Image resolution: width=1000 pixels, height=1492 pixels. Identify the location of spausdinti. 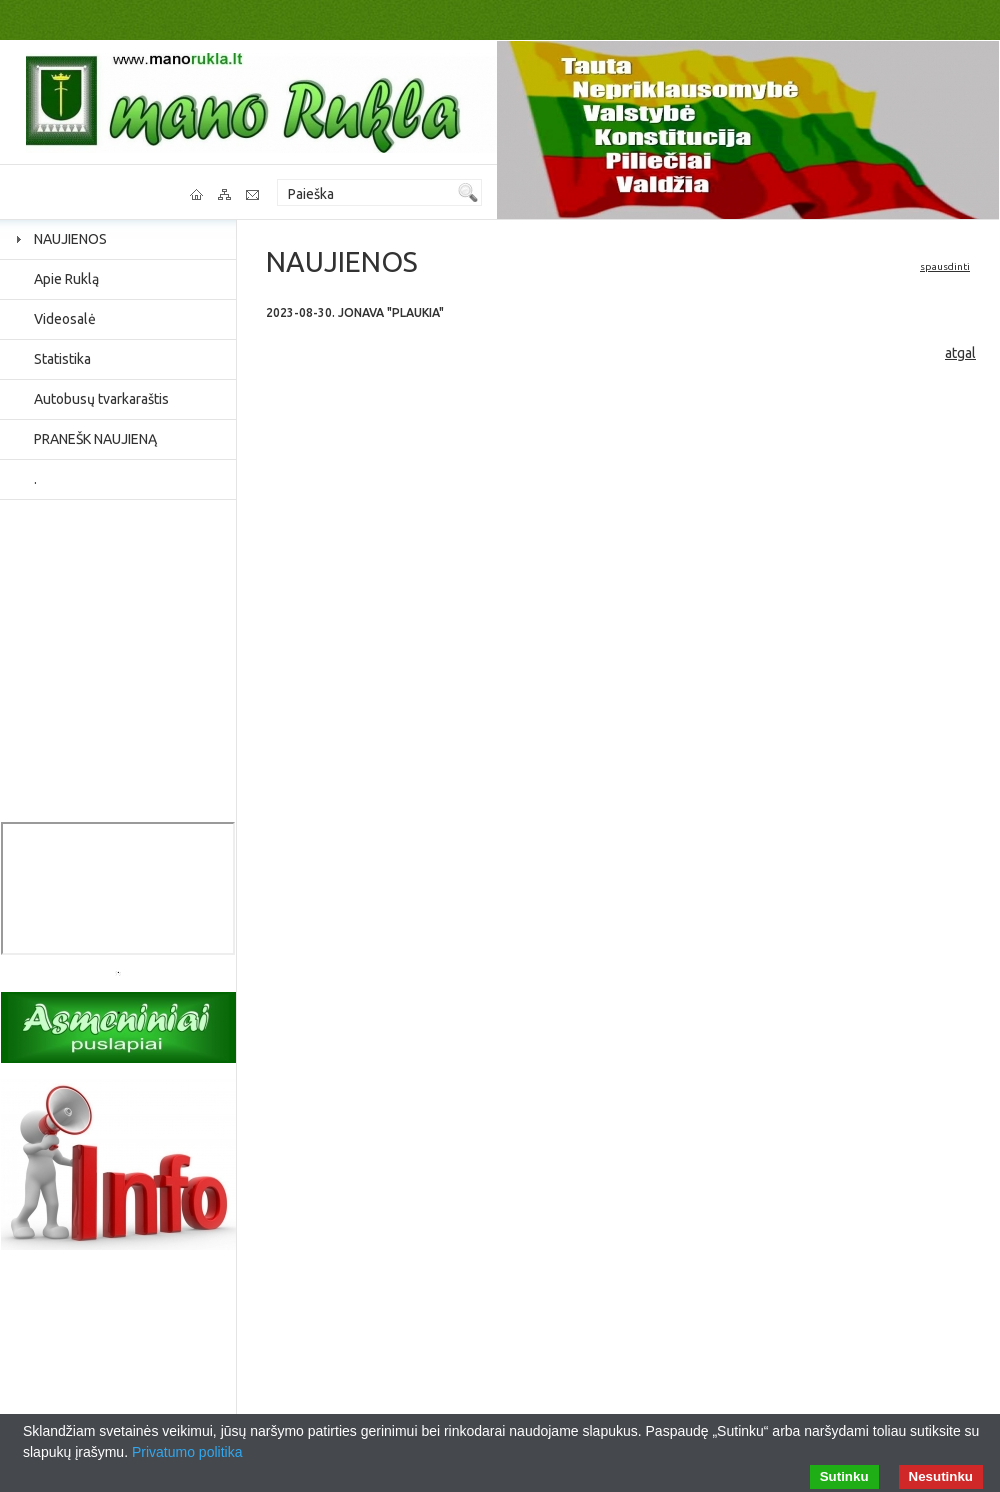
(945, 266).